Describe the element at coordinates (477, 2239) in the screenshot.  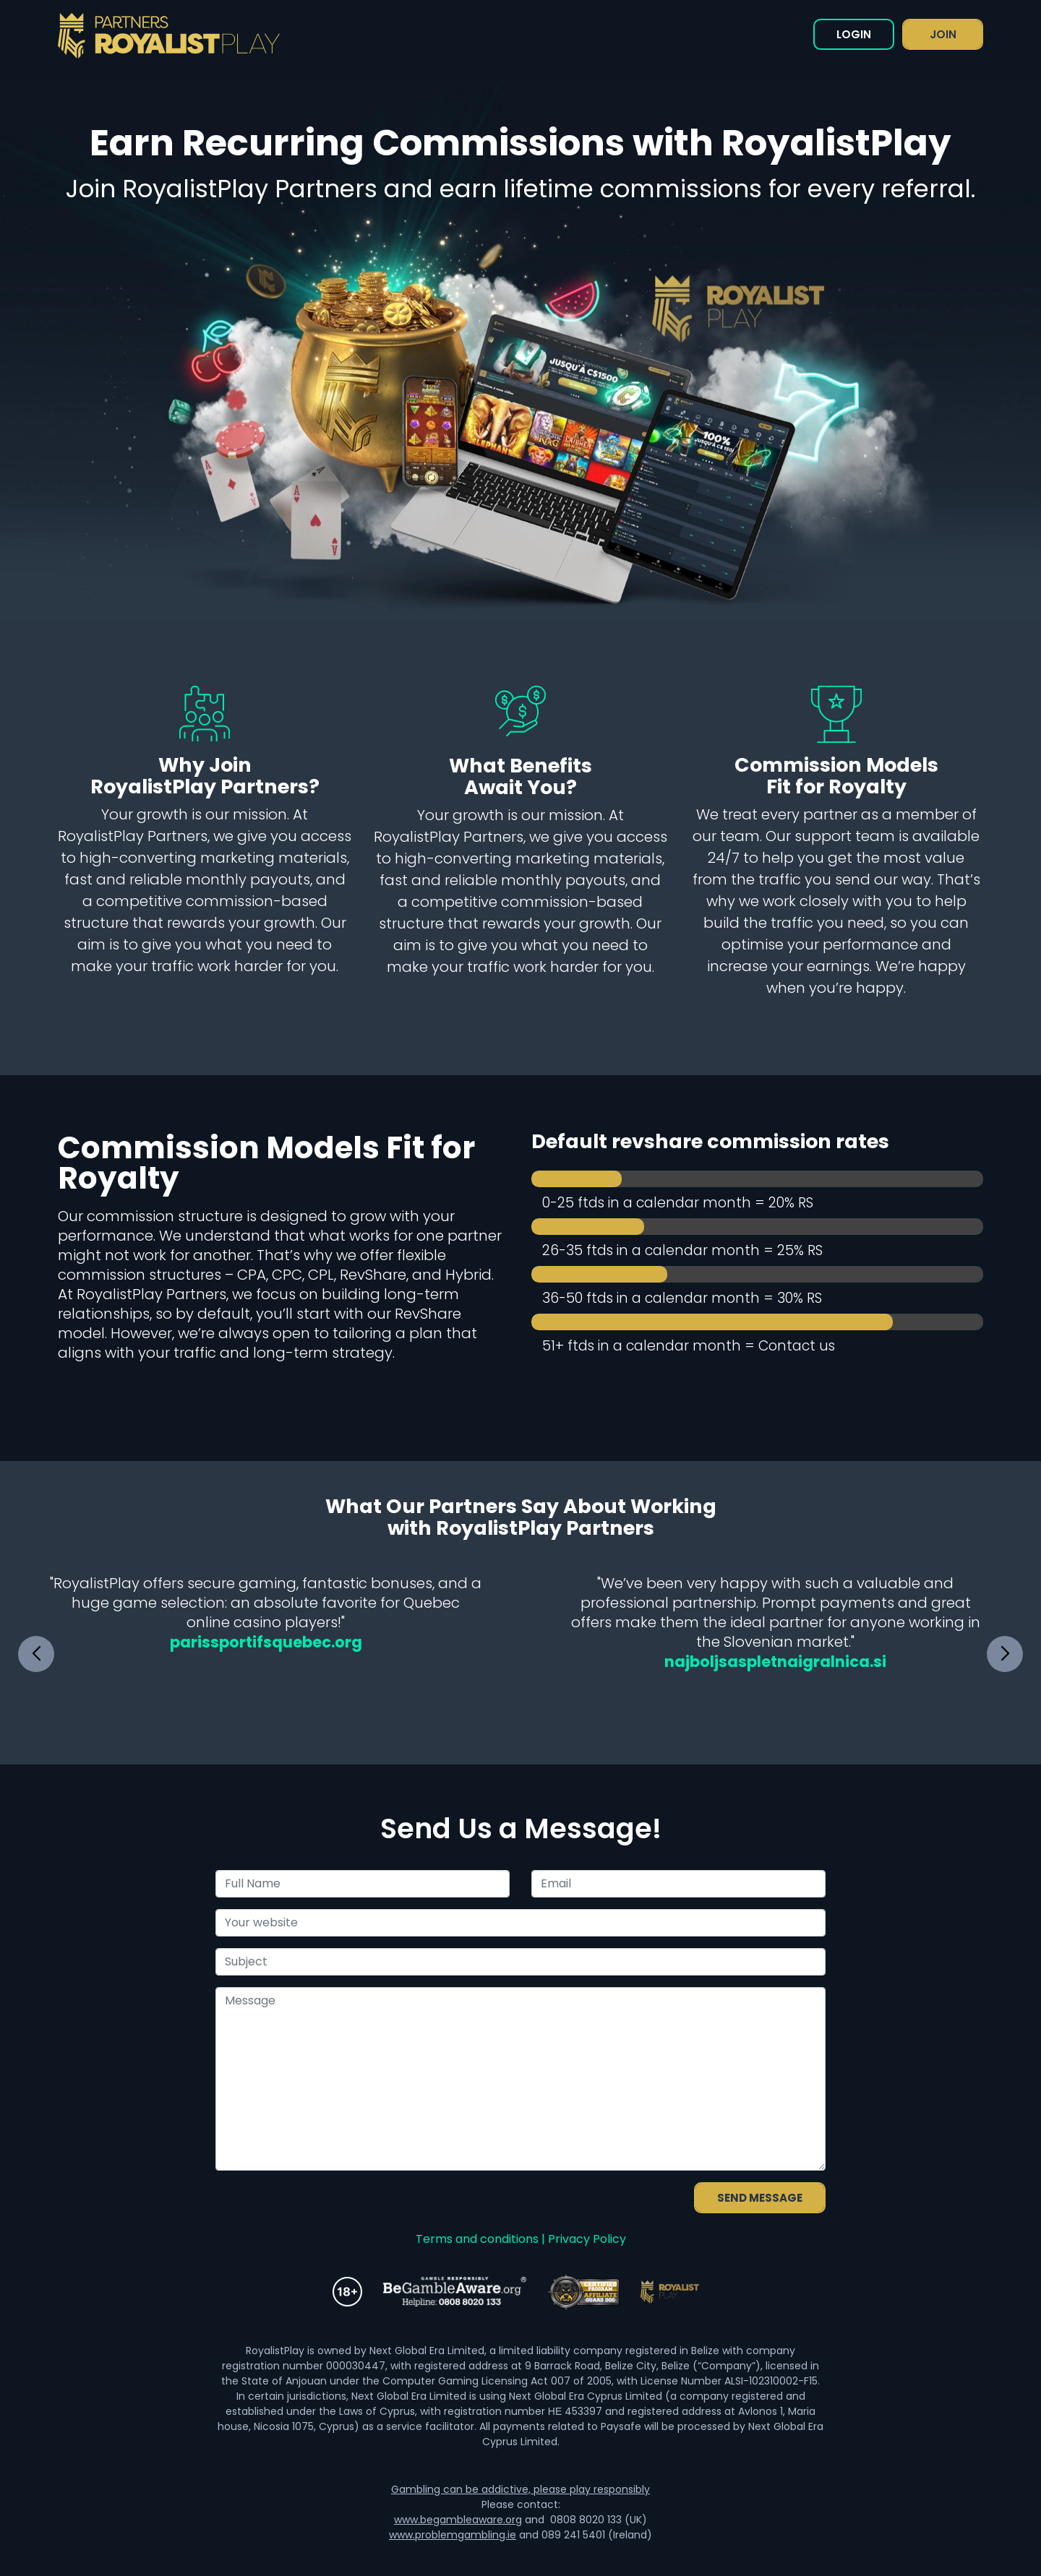
I see `Terms and conditions` at that location.